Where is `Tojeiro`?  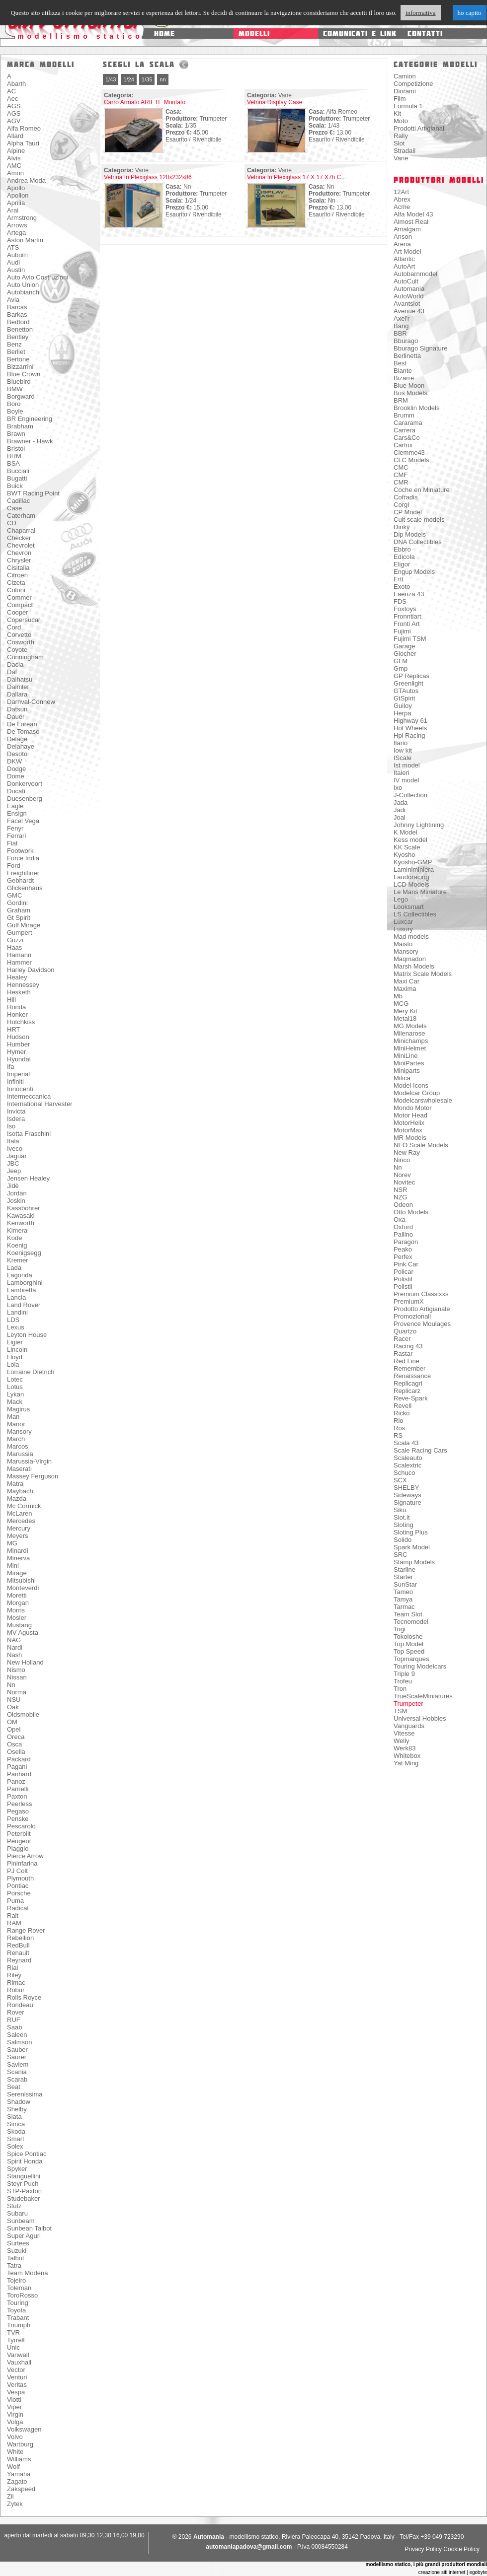 Tojeiro is located at coordinates (16, 2280).